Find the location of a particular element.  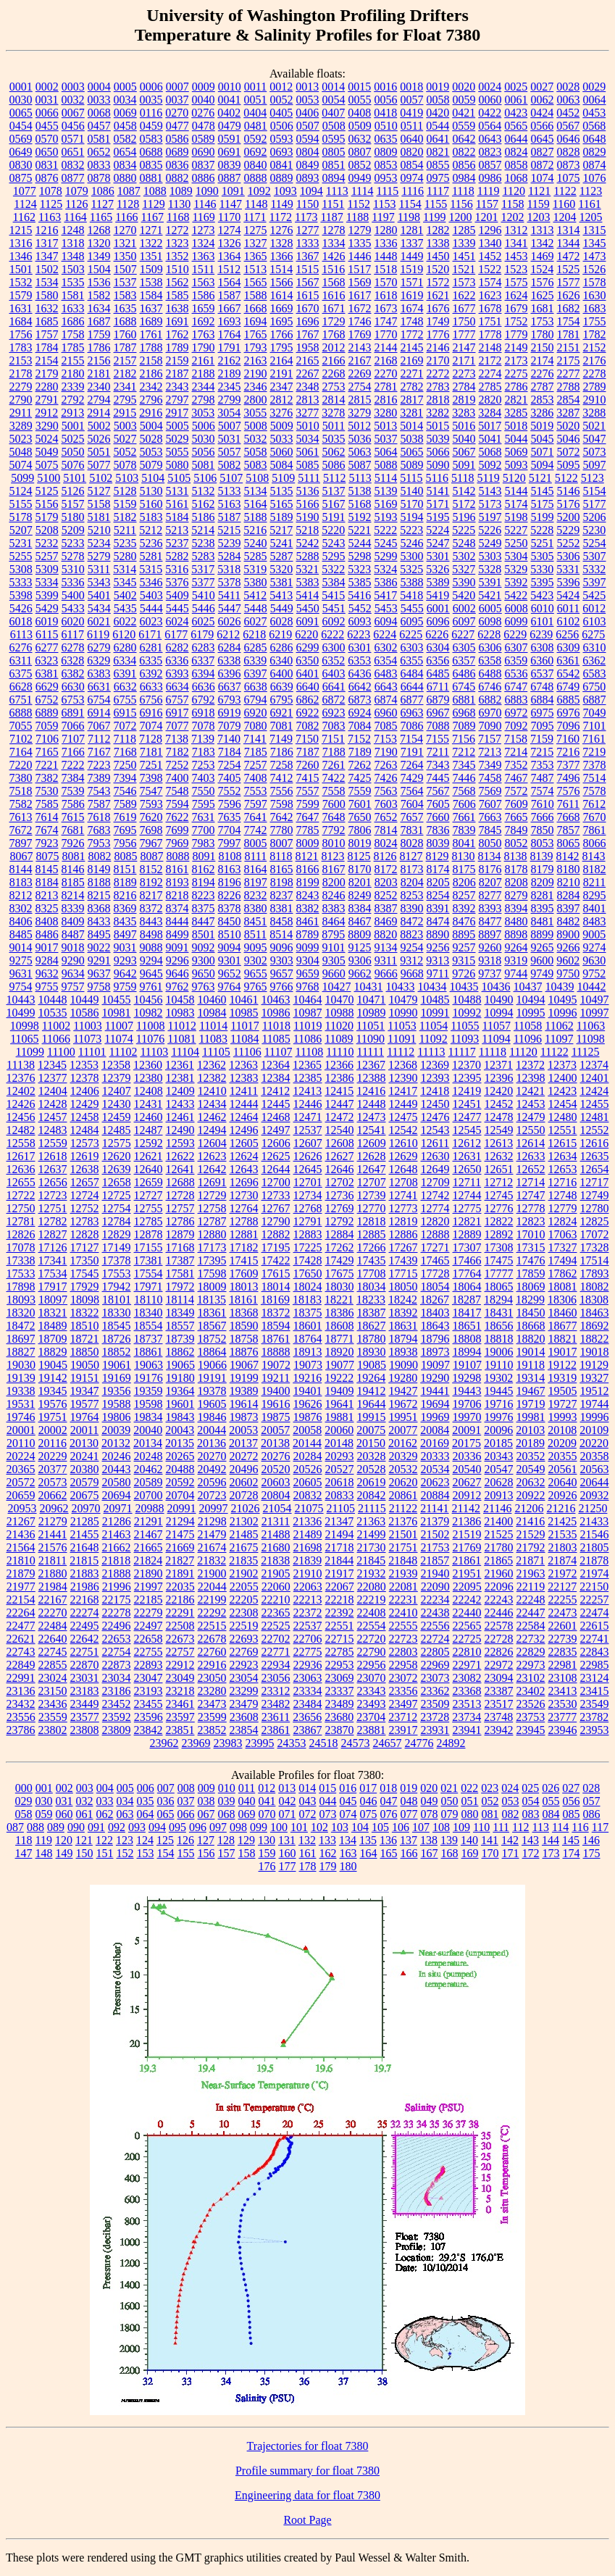

175 is located at coordinates (592, 1853).